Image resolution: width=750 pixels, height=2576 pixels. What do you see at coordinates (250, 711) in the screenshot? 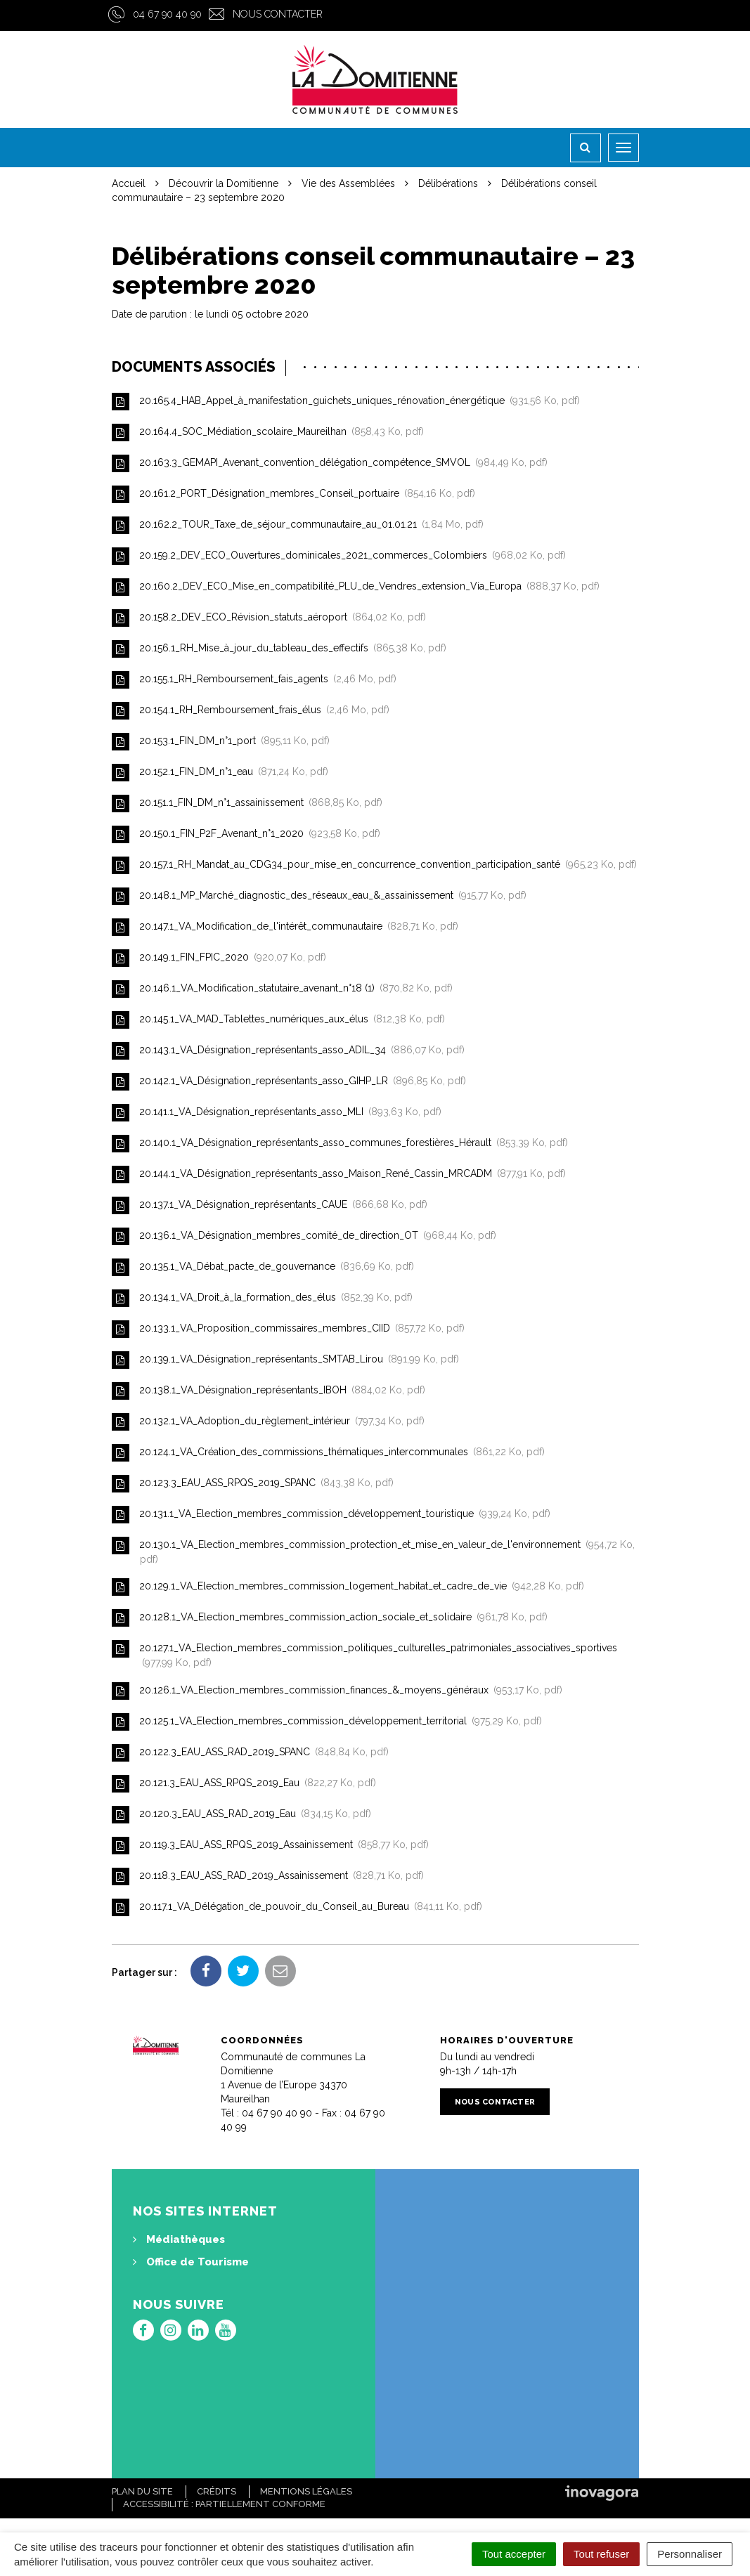
I see `20.154.1_RH_Remboursement_frais_élus` at bounding box center [250, 711].